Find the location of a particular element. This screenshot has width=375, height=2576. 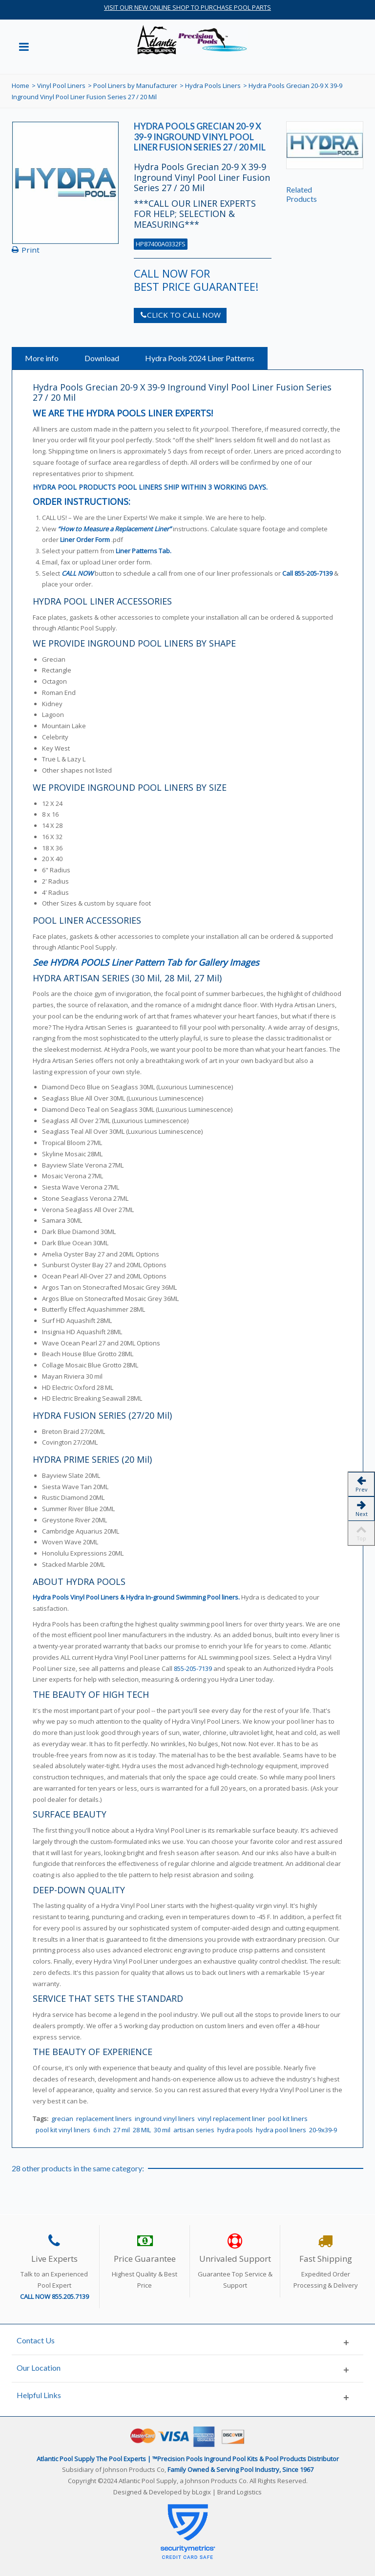

CALL NOW 855.205.7139 is located at coordinates (54, 2296).